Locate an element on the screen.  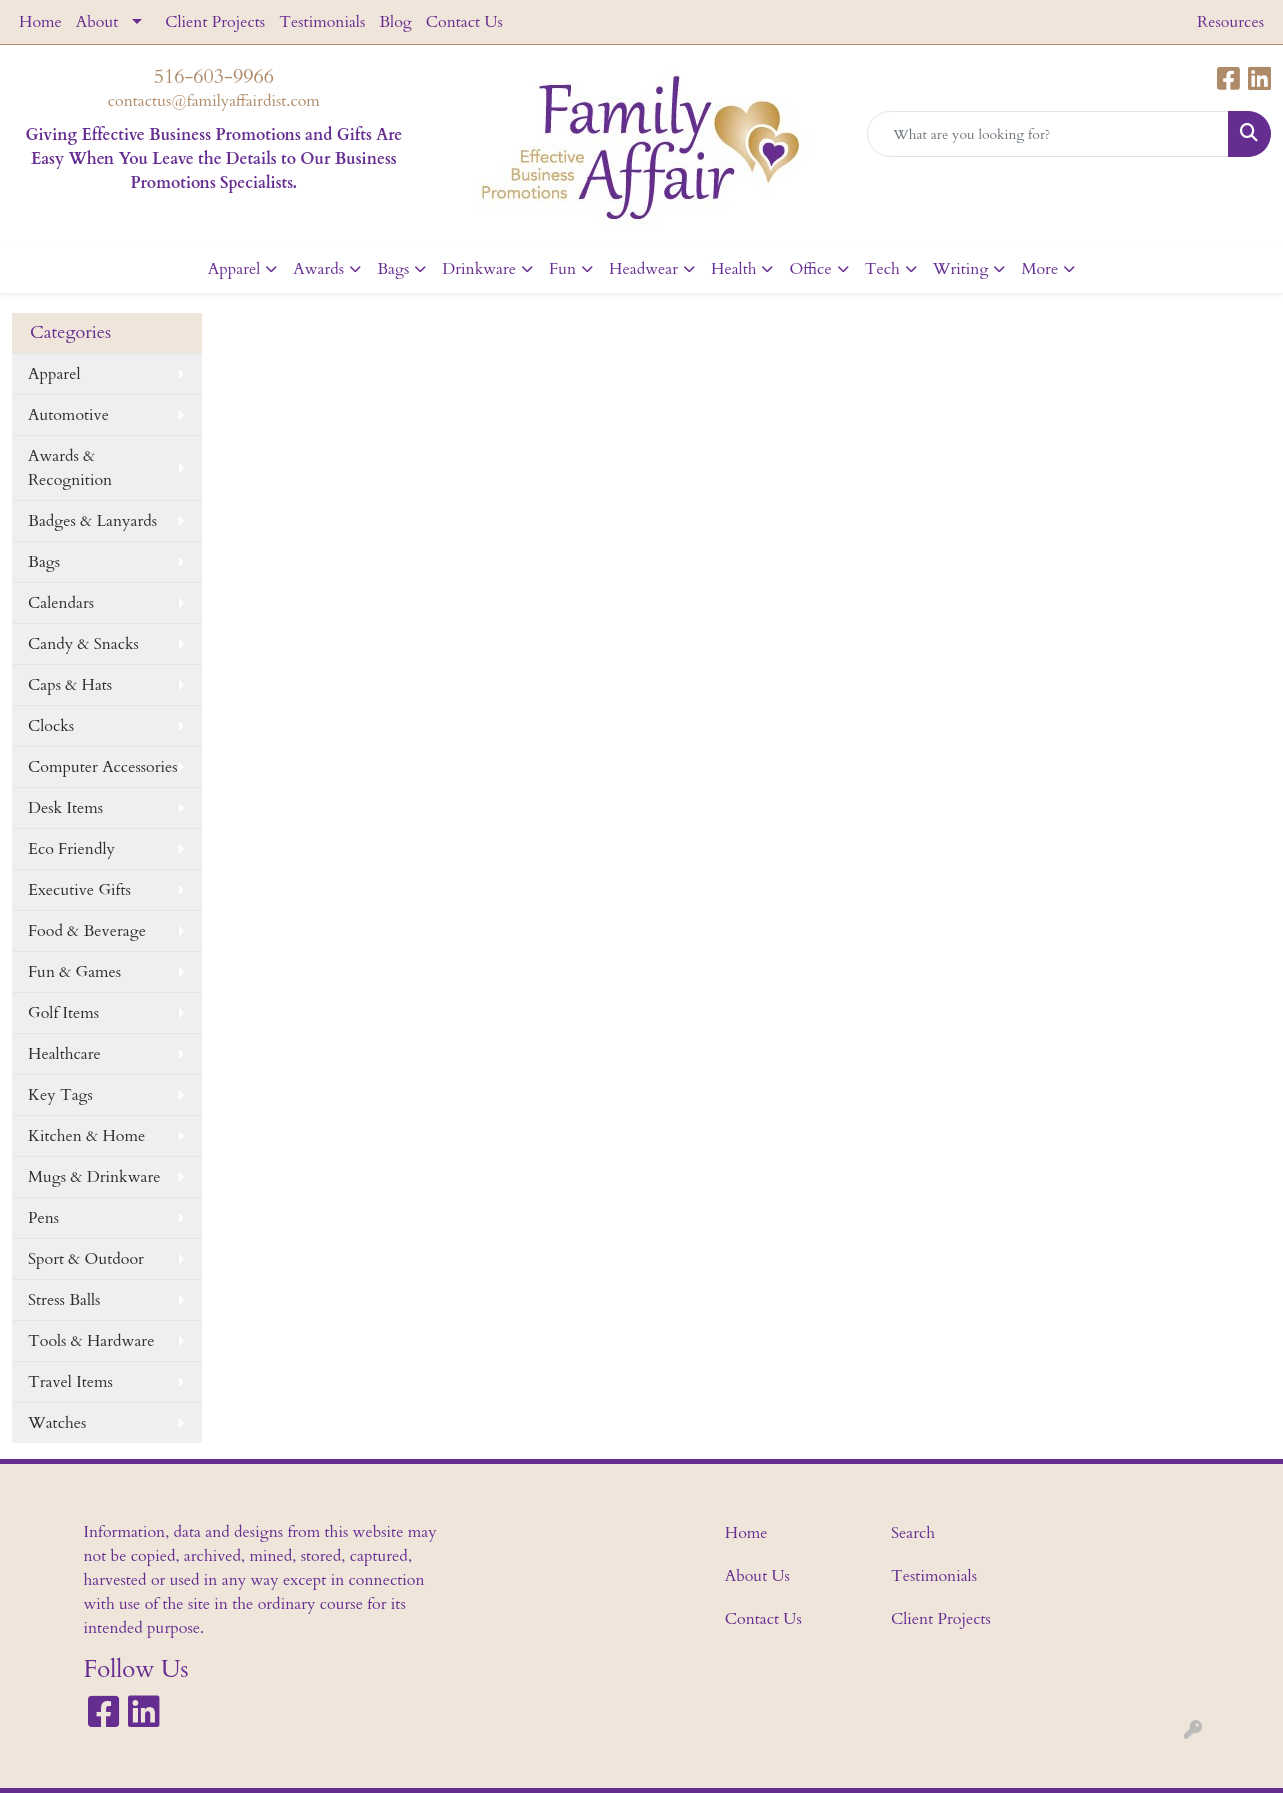
Executive Gifts is located at coordinates (79, 890).